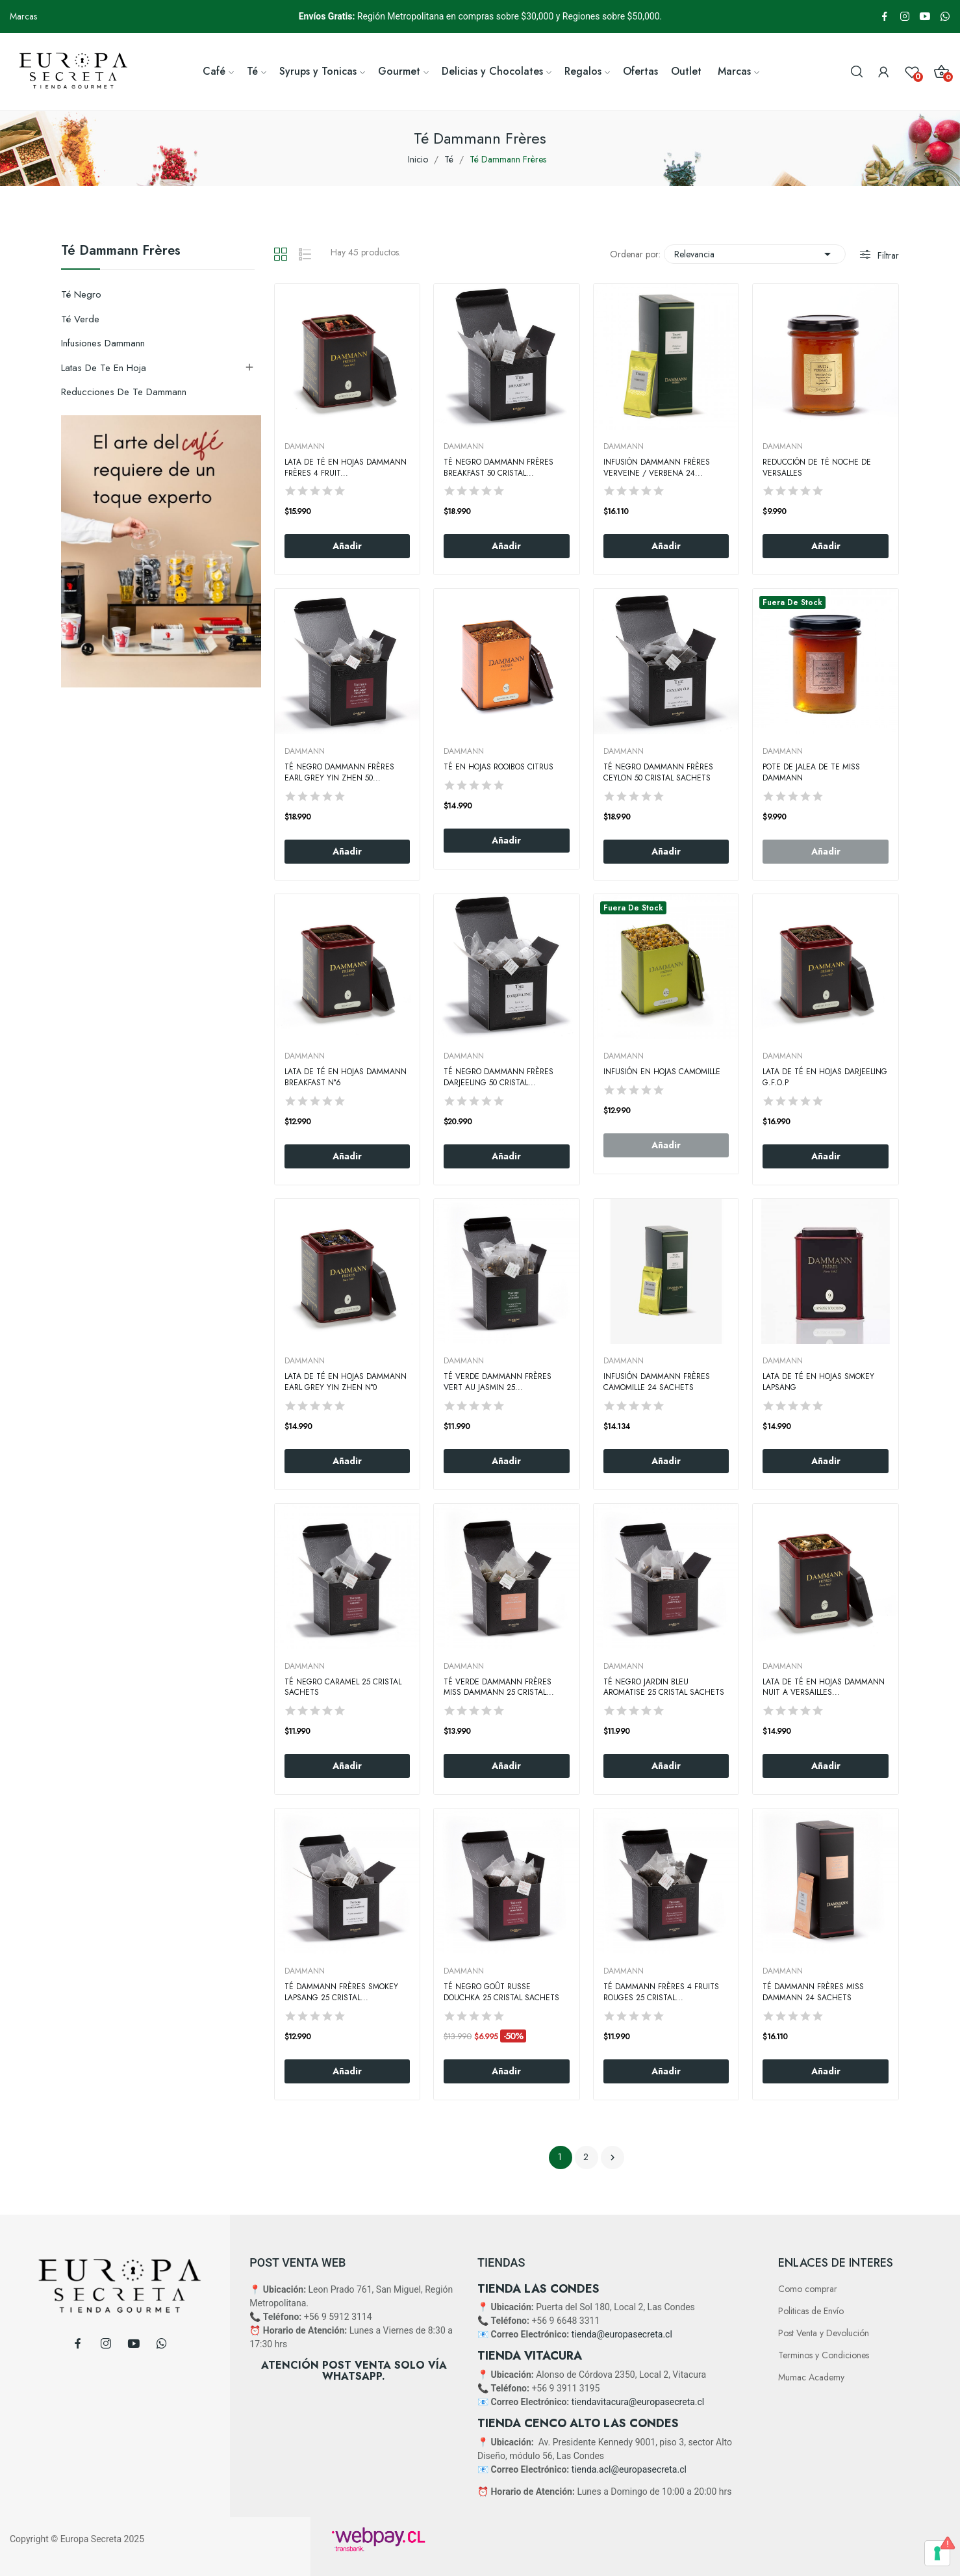 The image size is (960, 2576). What do you see at coordinates (80, 319) in the screenshot?
I see `Té Verde` at bounding box center [80, 319].